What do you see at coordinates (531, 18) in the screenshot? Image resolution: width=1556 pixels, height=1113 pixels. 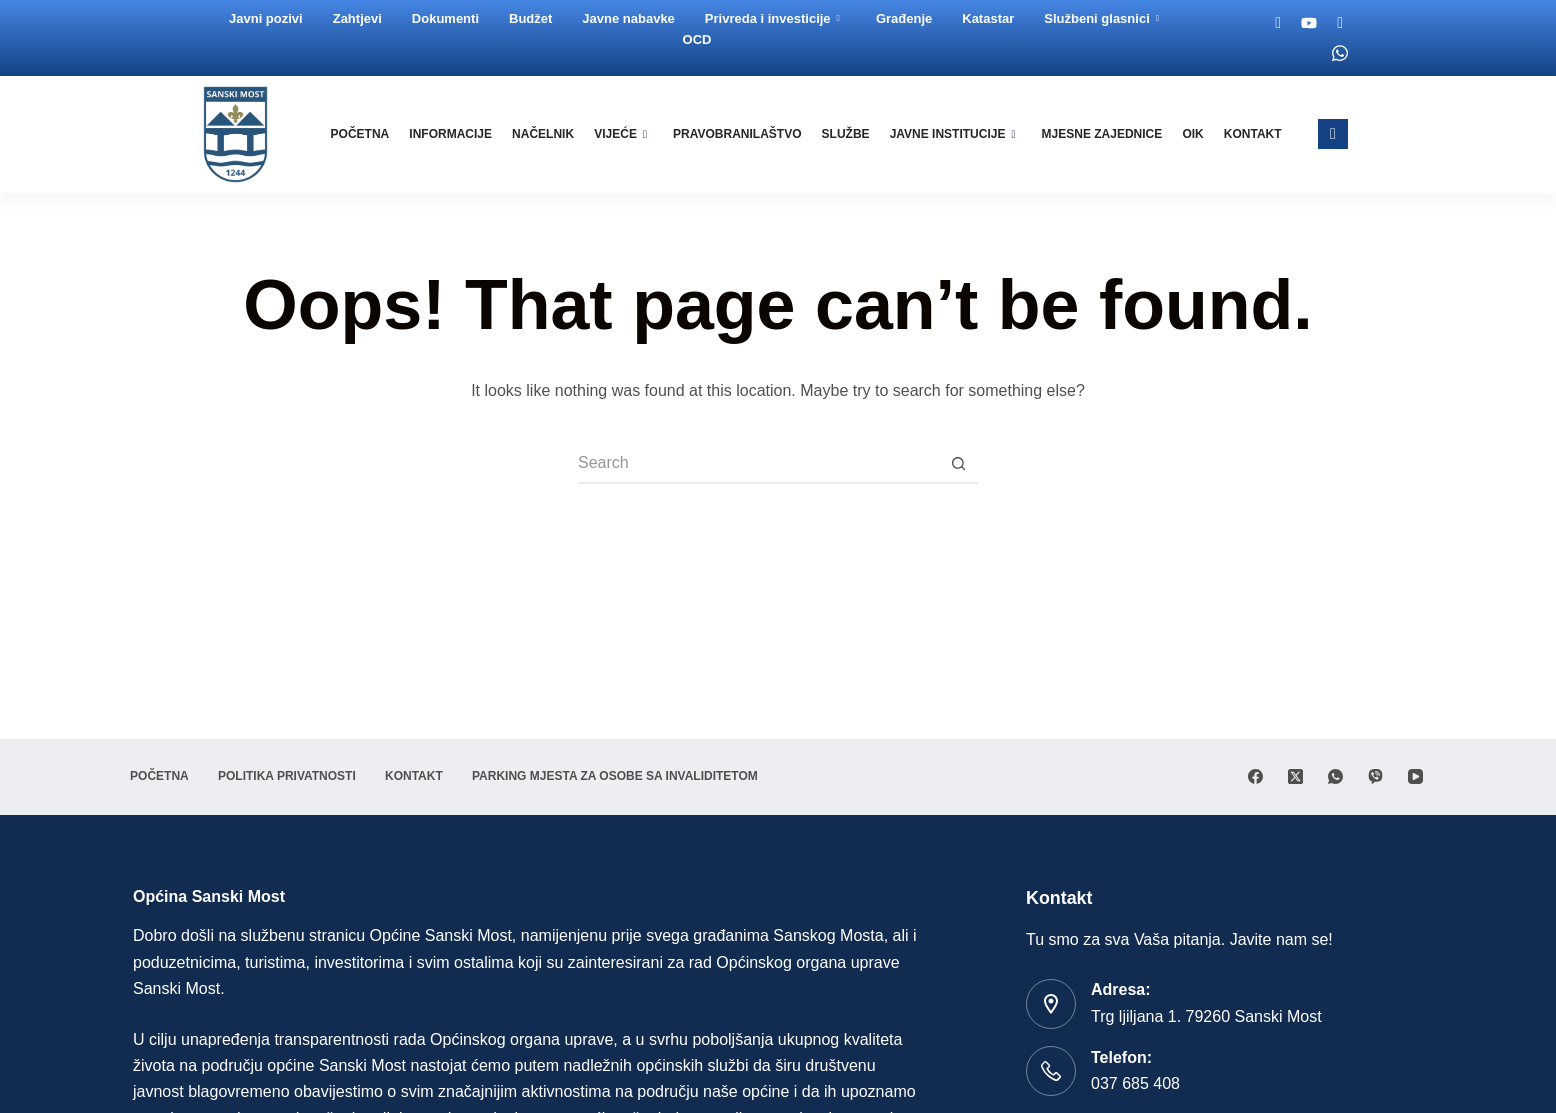 I see `Budžet` at bounding box center [531, 18].